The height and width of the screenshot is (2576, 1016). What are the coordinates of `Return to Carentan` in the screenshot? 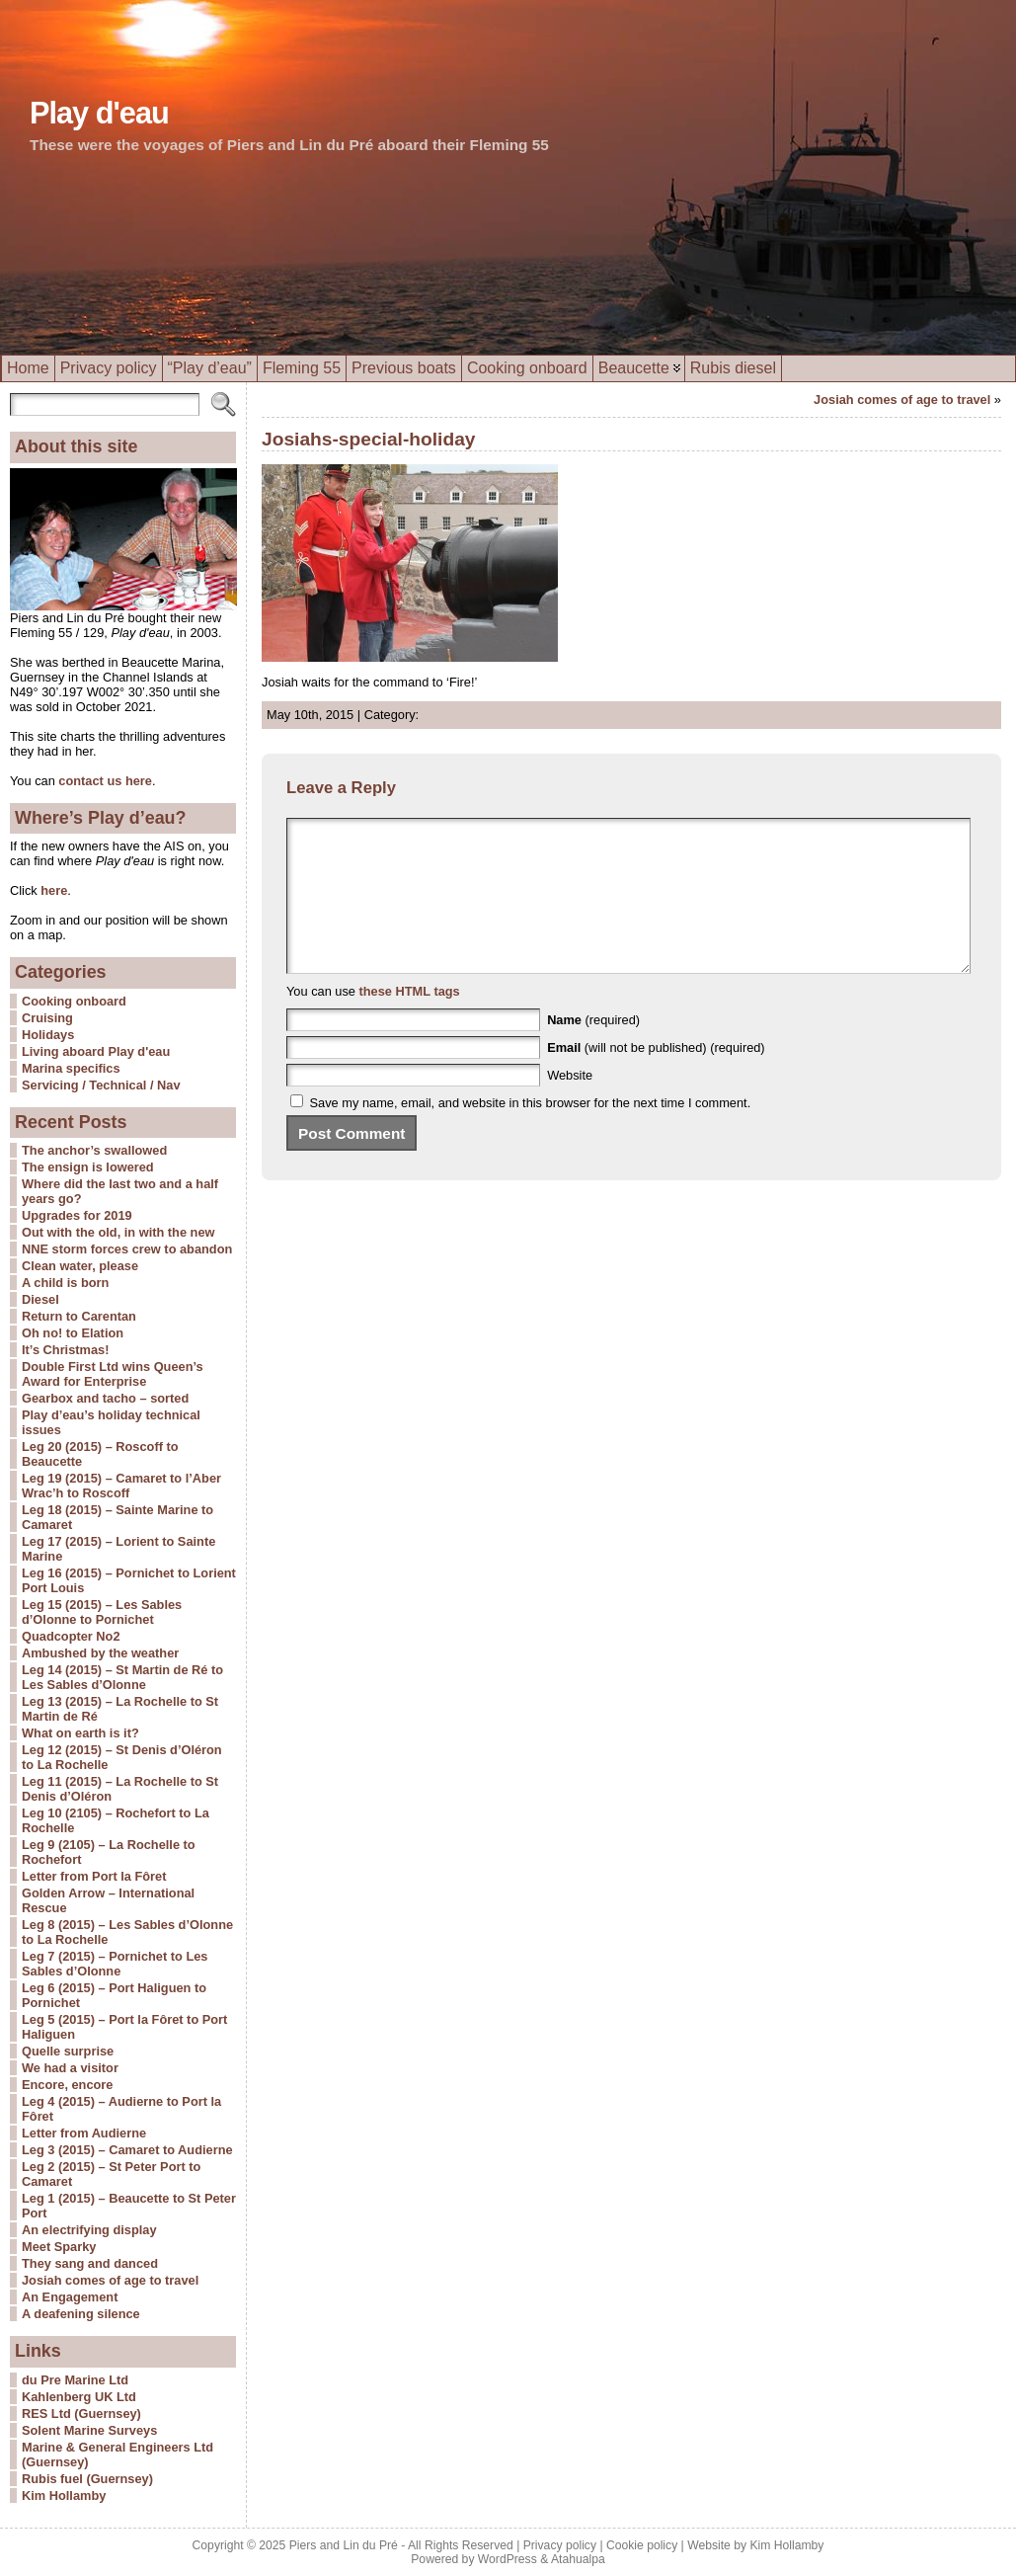 It's located at (79, 1316).